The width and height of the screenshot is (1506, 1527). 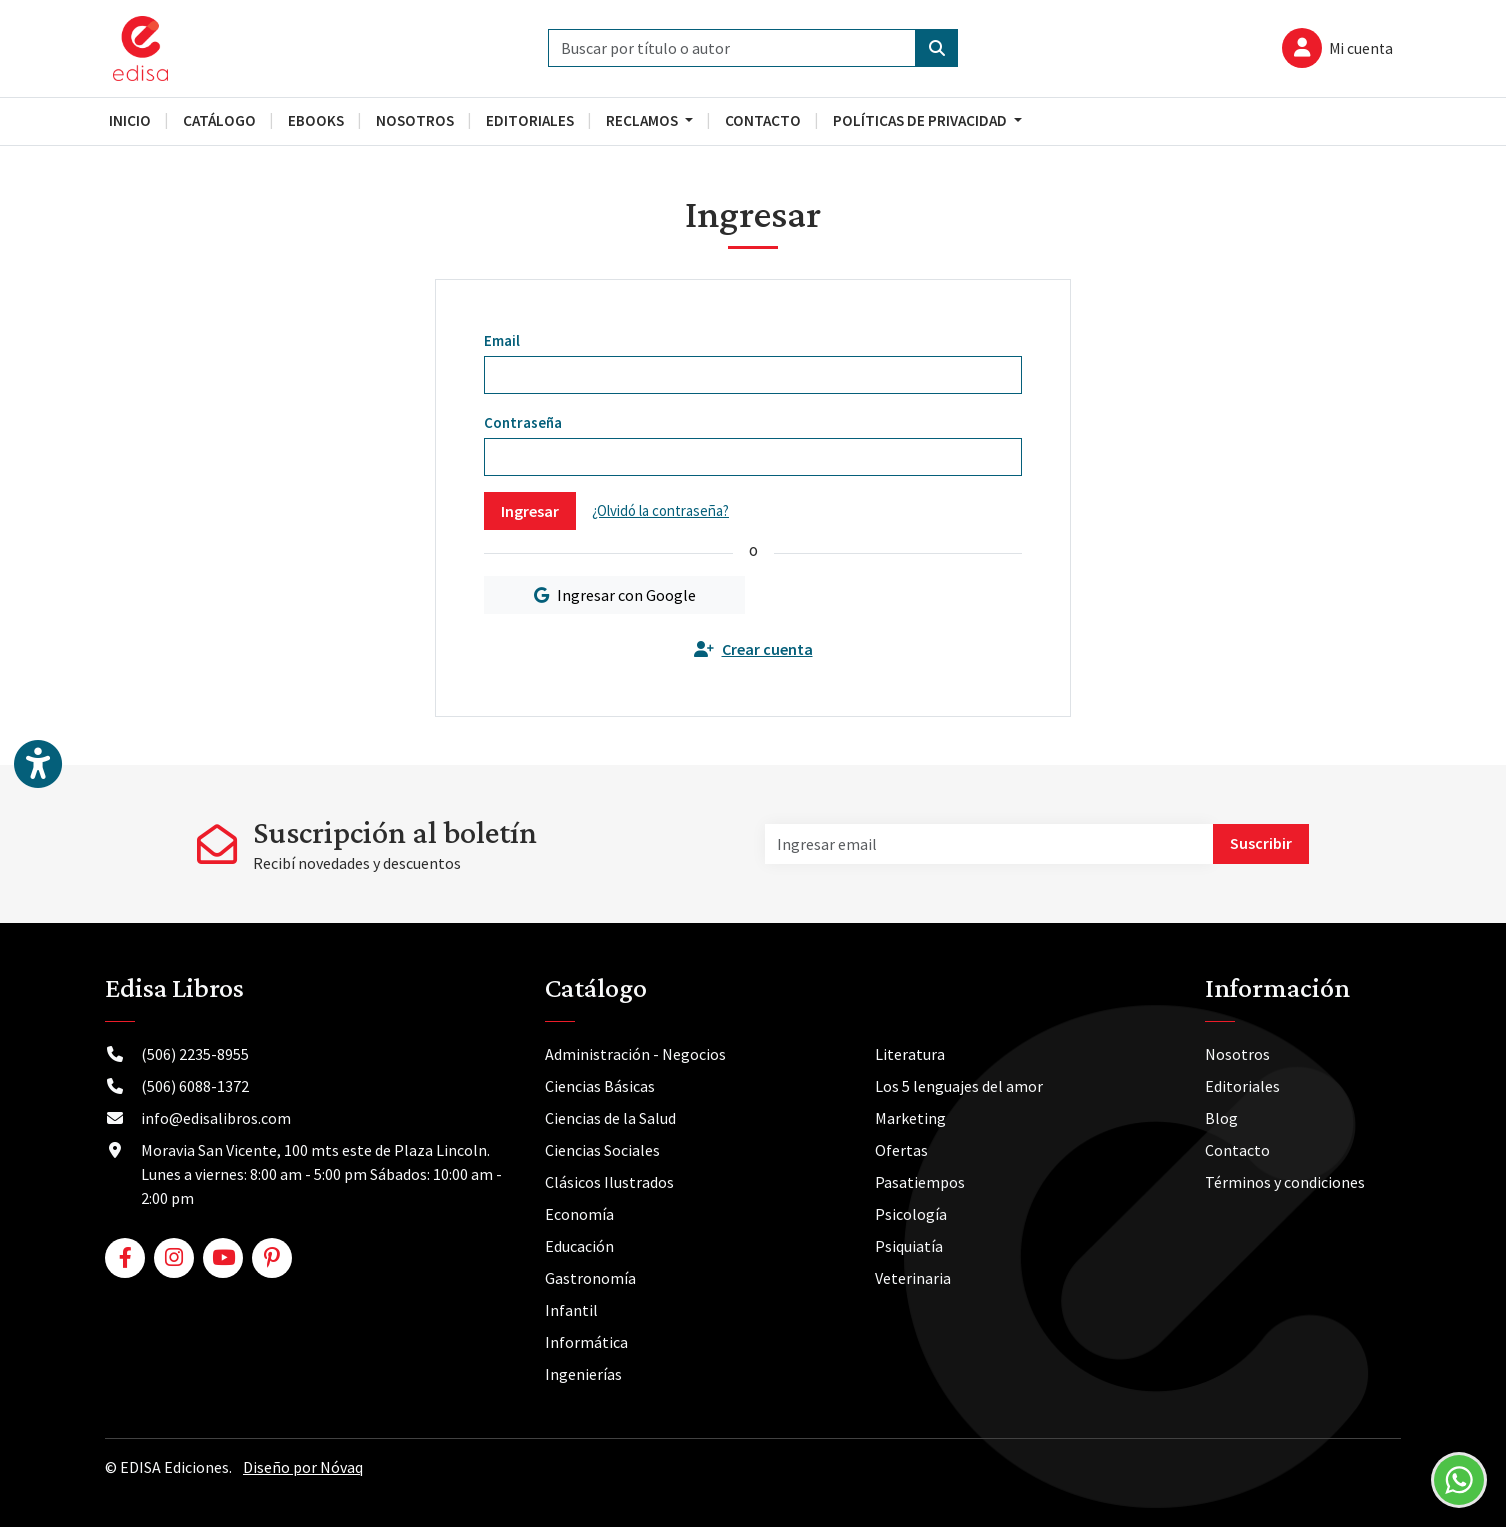 I want to click on Ingresar con Google, so click(x=615, y=595).